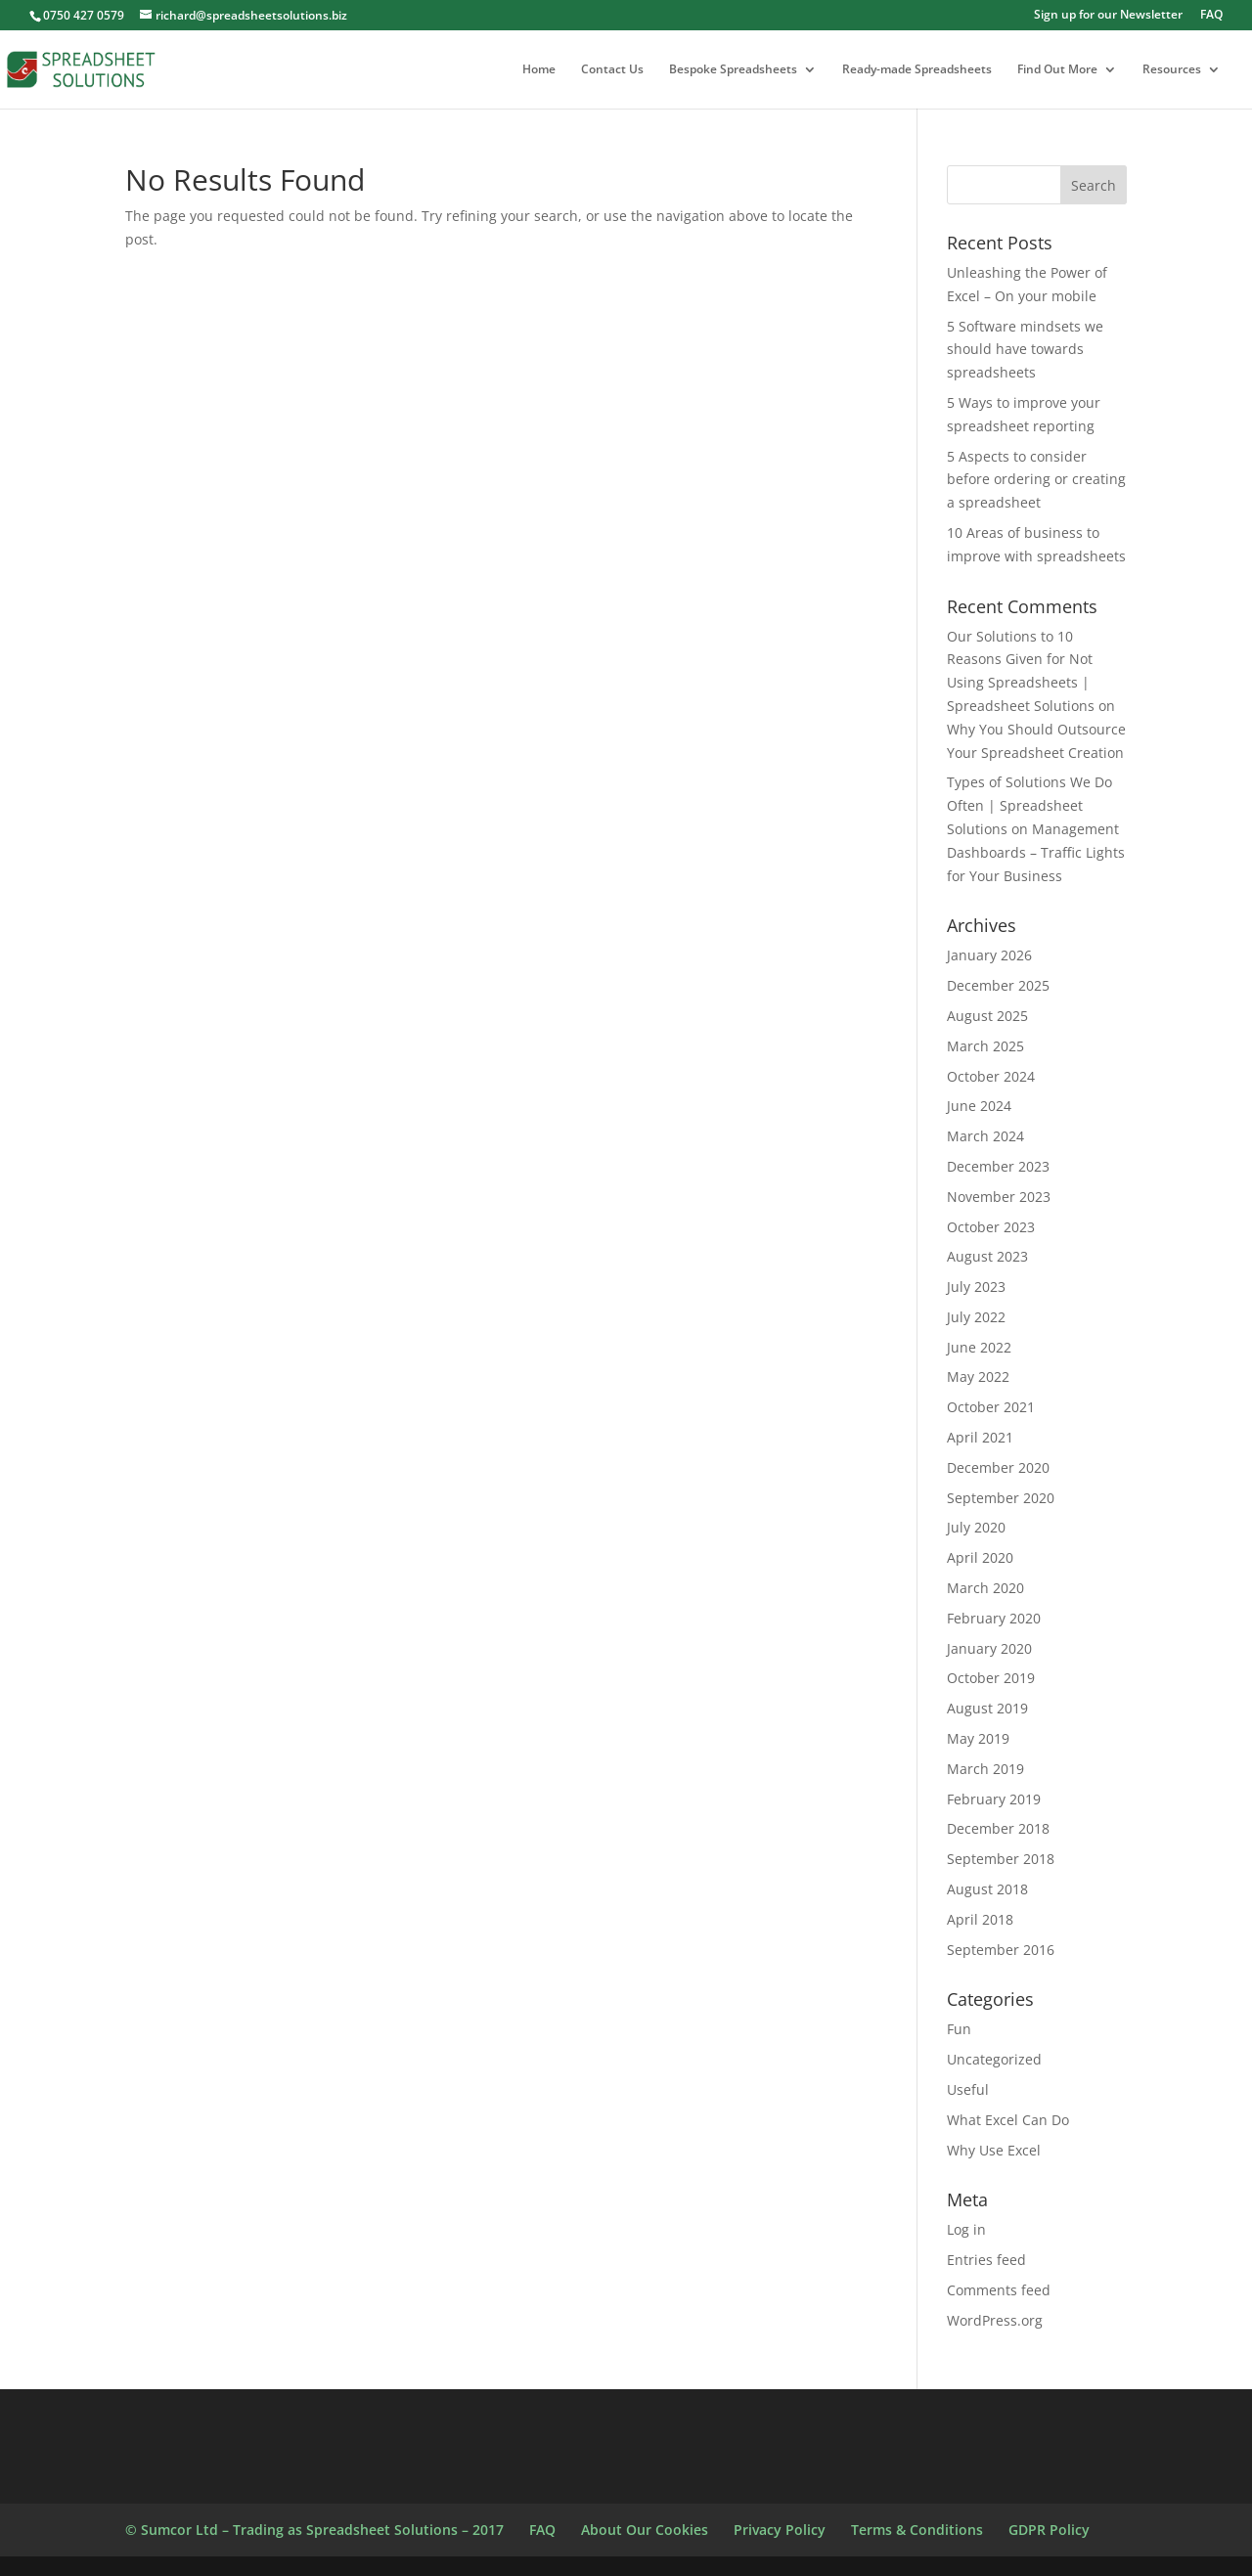  I want to click on February 2019, so click(994, 1799).